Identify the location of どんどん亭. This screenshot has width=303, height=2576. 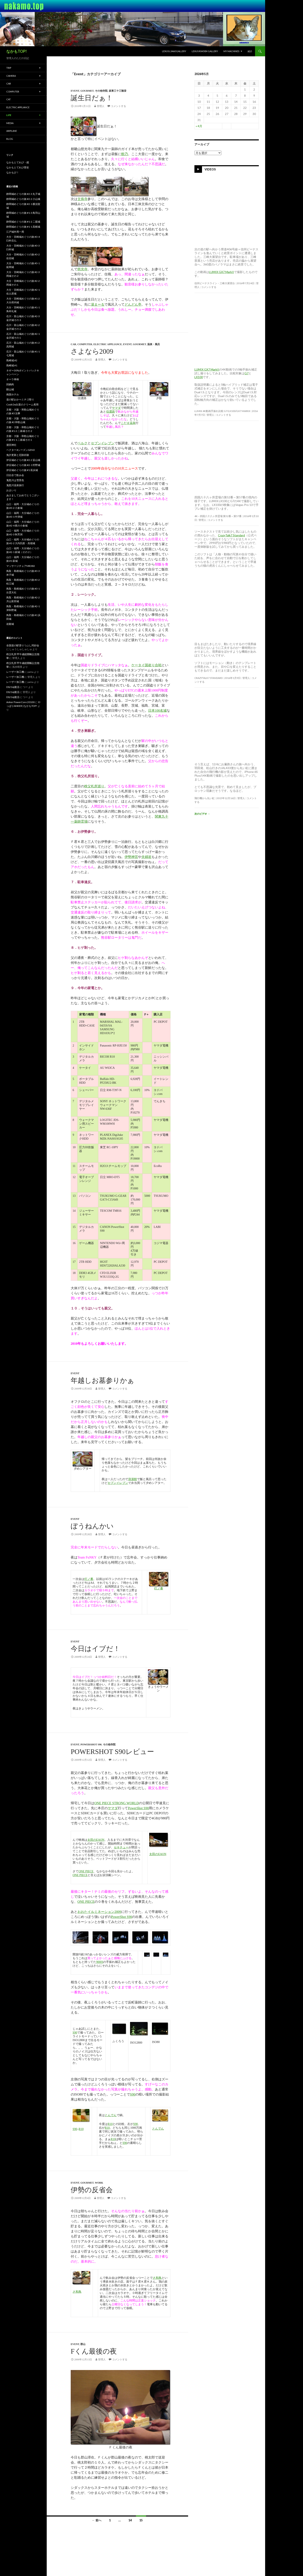
(133, 304).